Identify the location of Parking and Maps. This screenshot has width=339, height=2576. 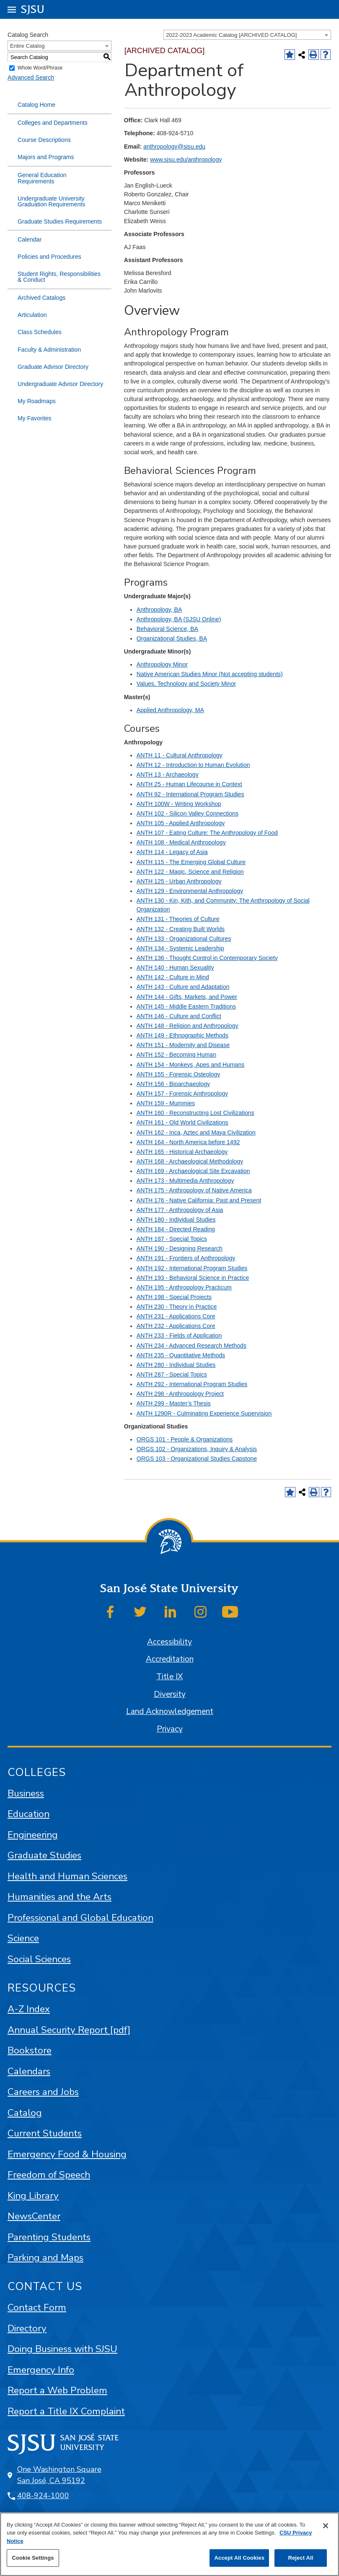
(45, 2257).